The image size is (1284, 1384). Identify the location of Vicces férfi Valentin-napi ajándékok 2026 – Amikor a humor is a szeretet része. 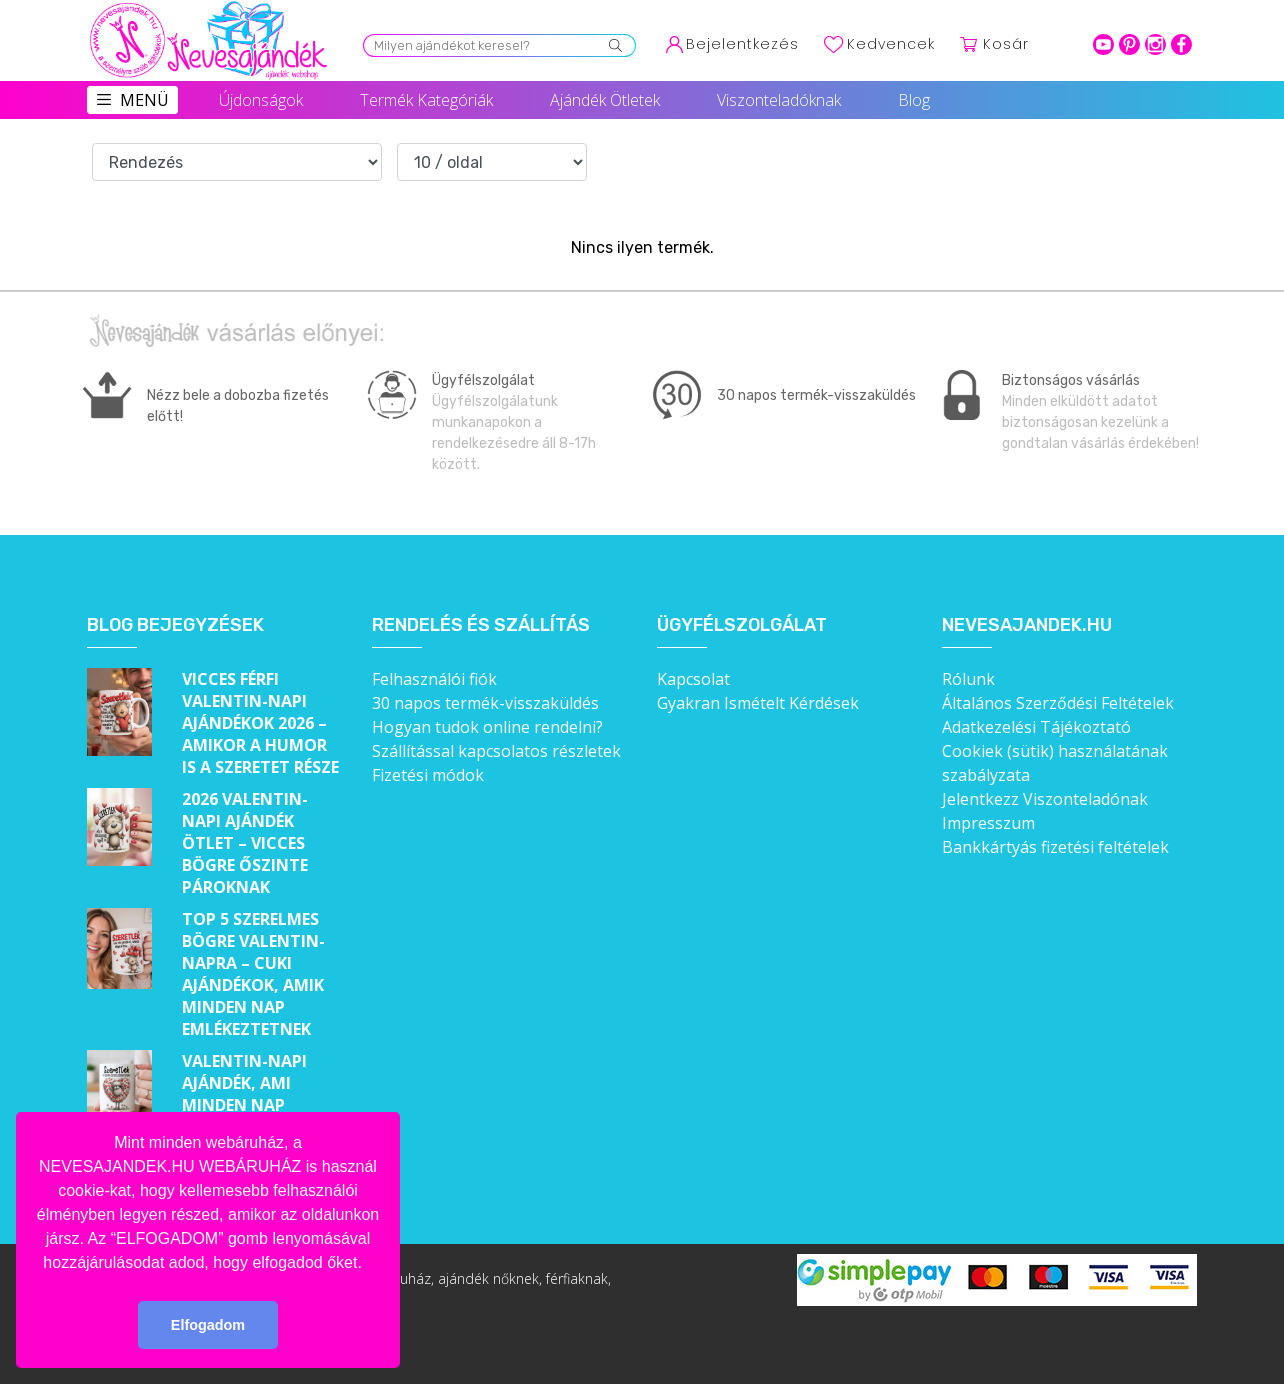
(260, 723).